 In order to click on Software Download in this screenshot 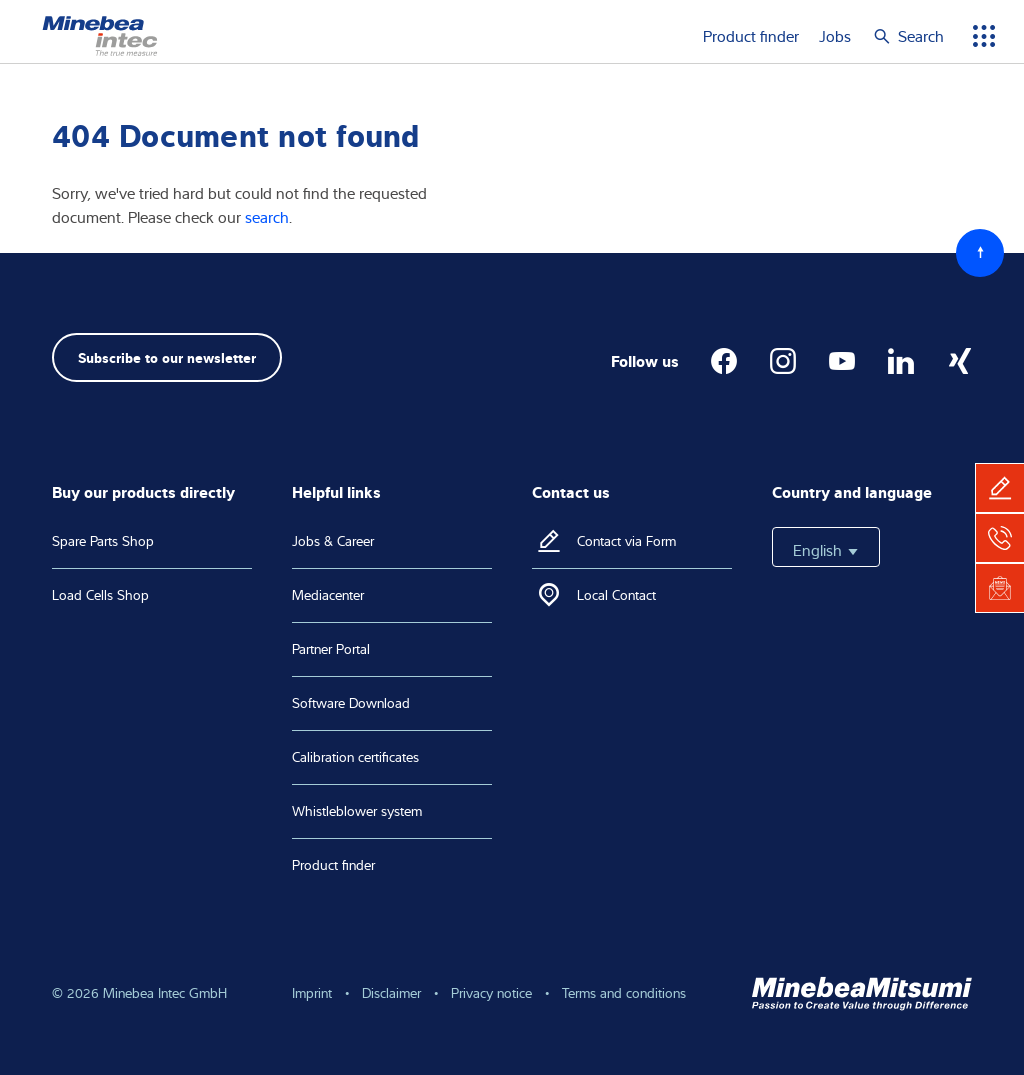, I will do `click(351, 703)`.